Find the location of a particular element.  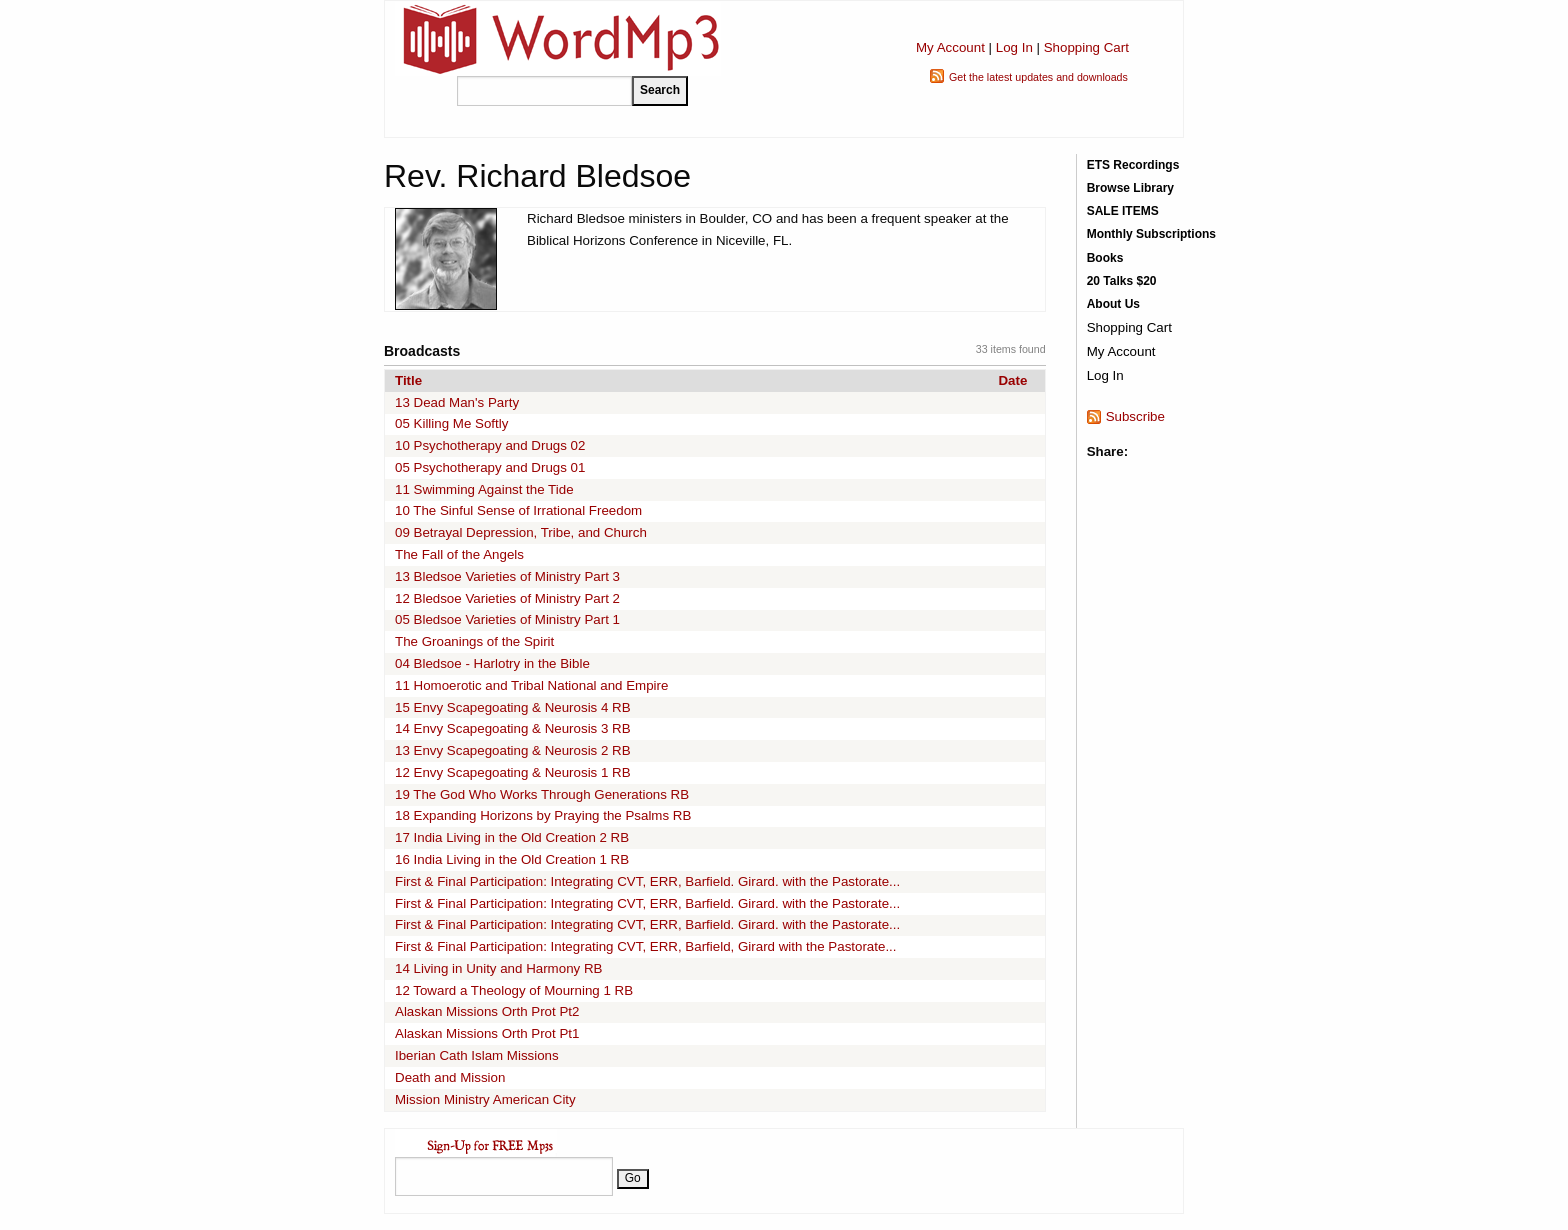

10 Psychotherapy and Drugs 02 is located at coordinates (490, 445).